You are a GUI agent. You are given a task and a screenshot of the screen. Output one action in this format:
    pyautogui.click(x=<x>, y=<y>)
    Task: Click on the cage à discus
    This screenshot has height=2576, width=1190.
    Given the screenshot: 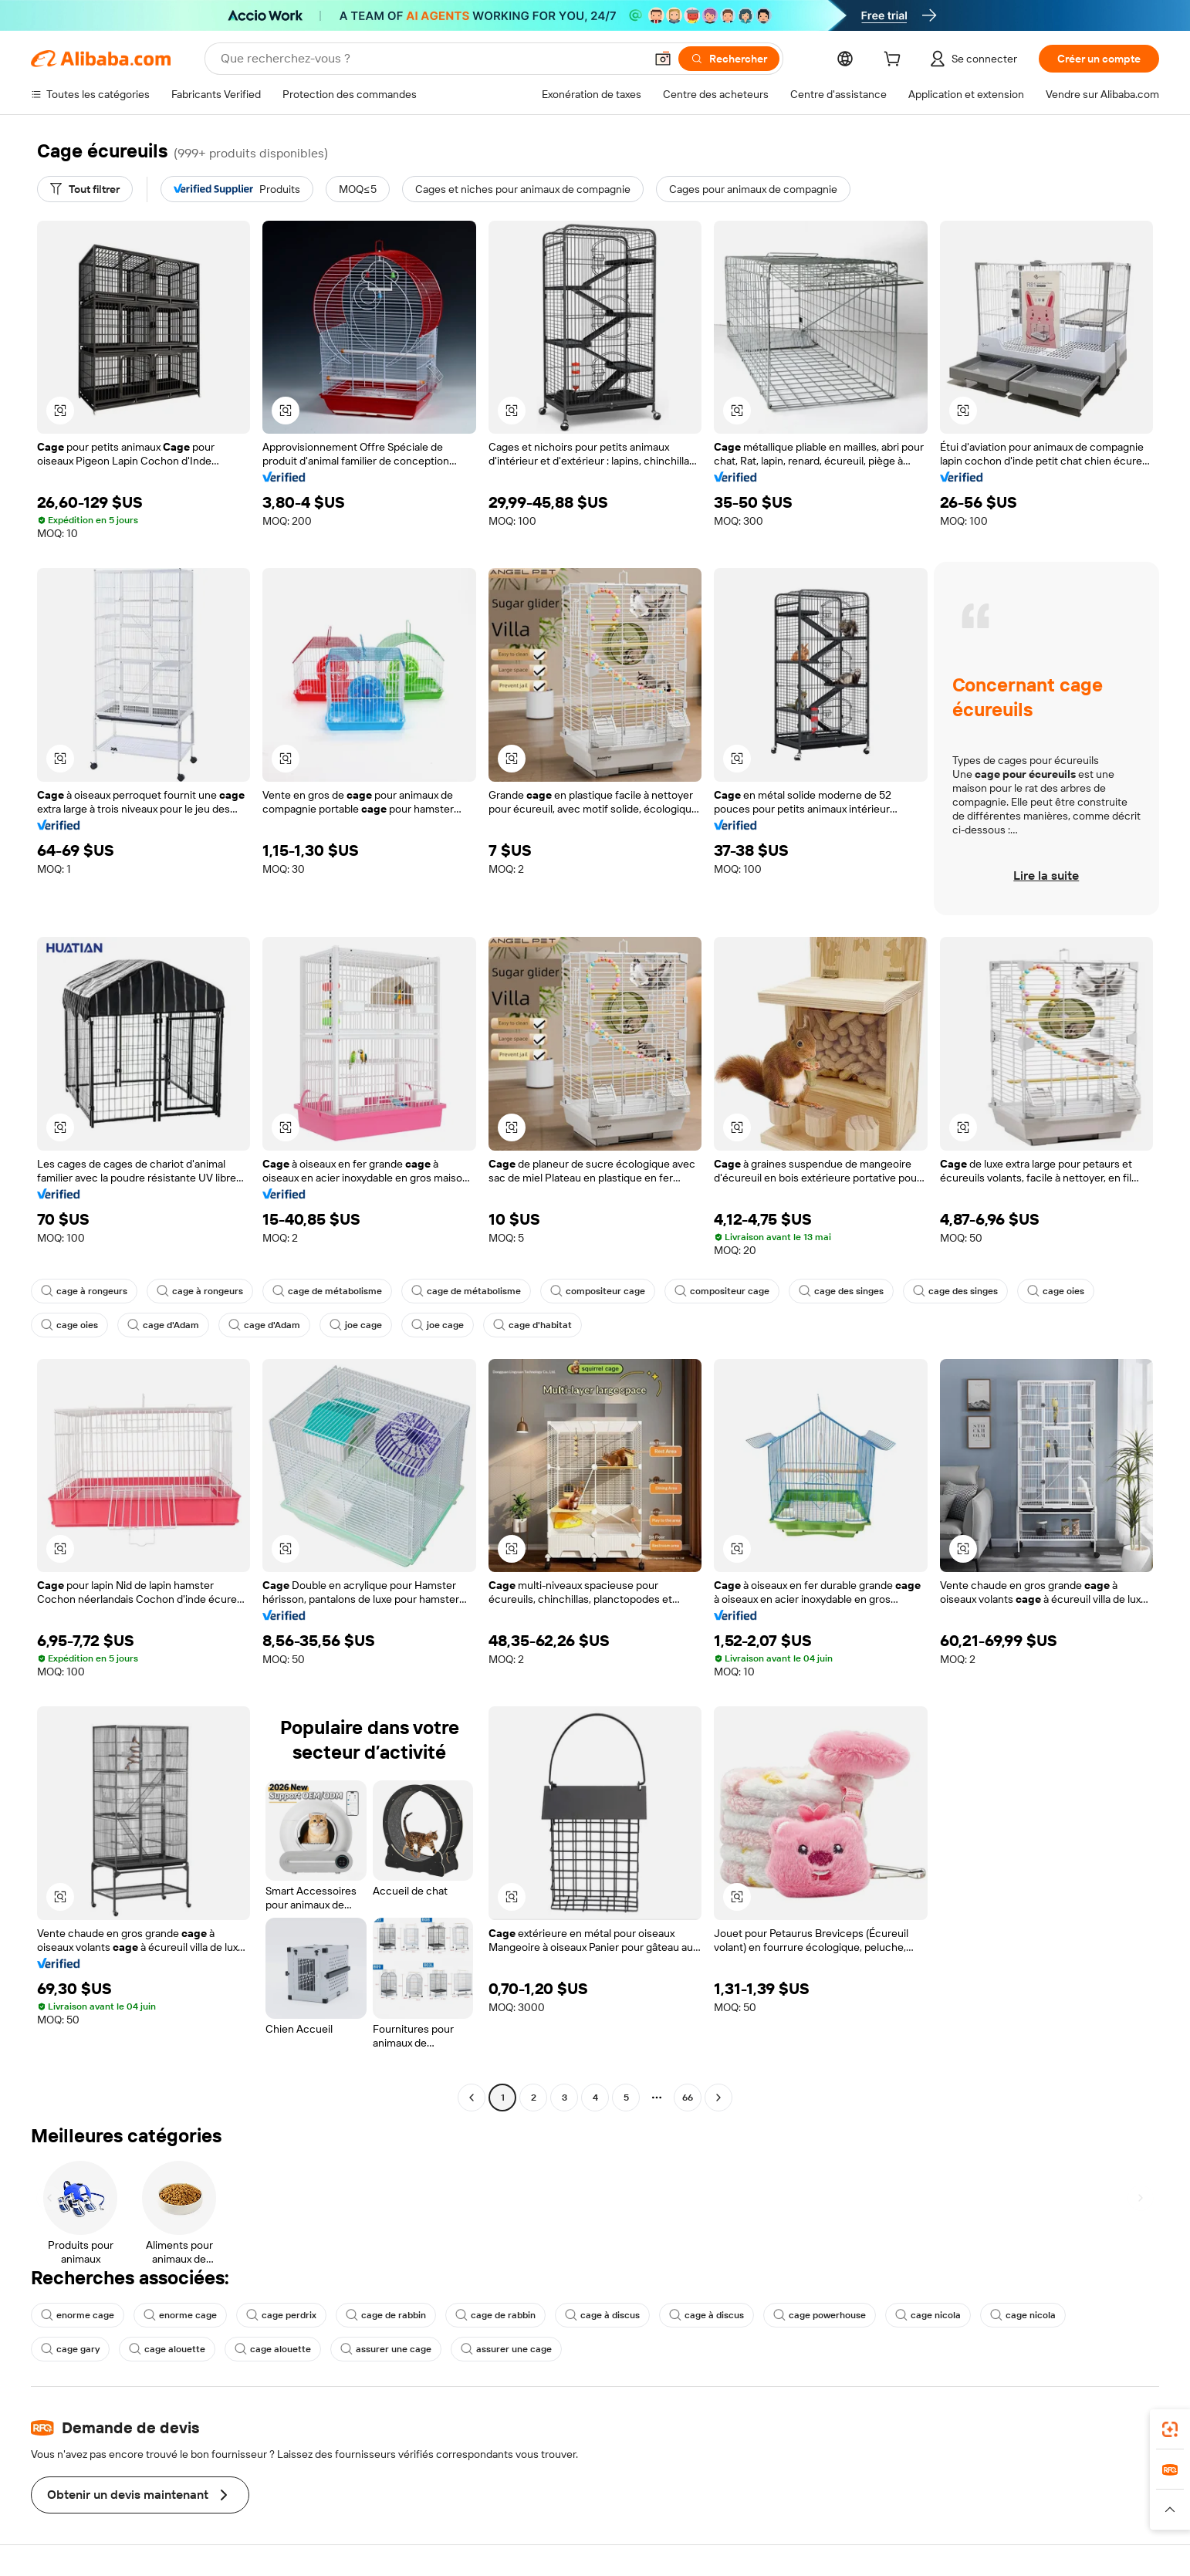 What is the action you would take?
    pyautogui.click(x=602, y=2315)
    